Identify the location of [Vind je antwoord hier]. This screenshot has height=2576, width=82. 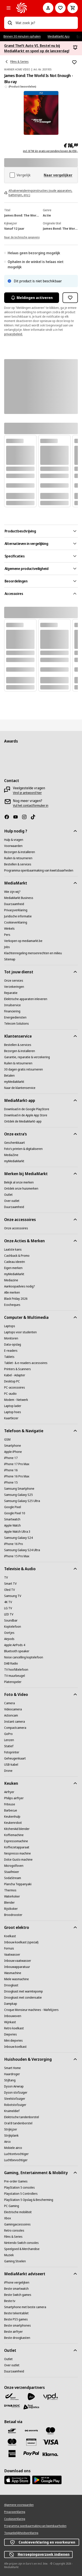
(27, 793).